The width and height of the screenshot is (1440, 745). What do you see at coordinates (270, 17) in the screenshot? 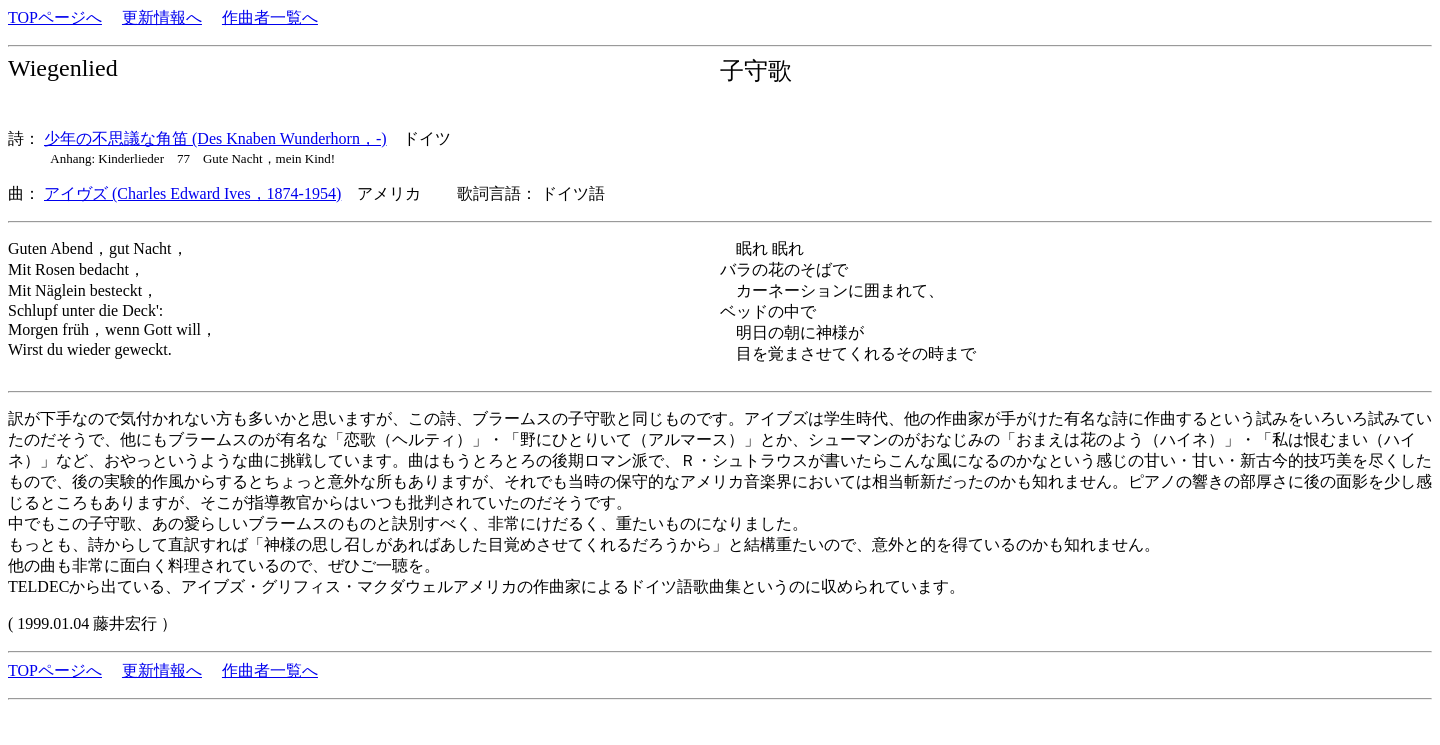
I see `作曲者一覧へ` at bounding box center [270, 17].